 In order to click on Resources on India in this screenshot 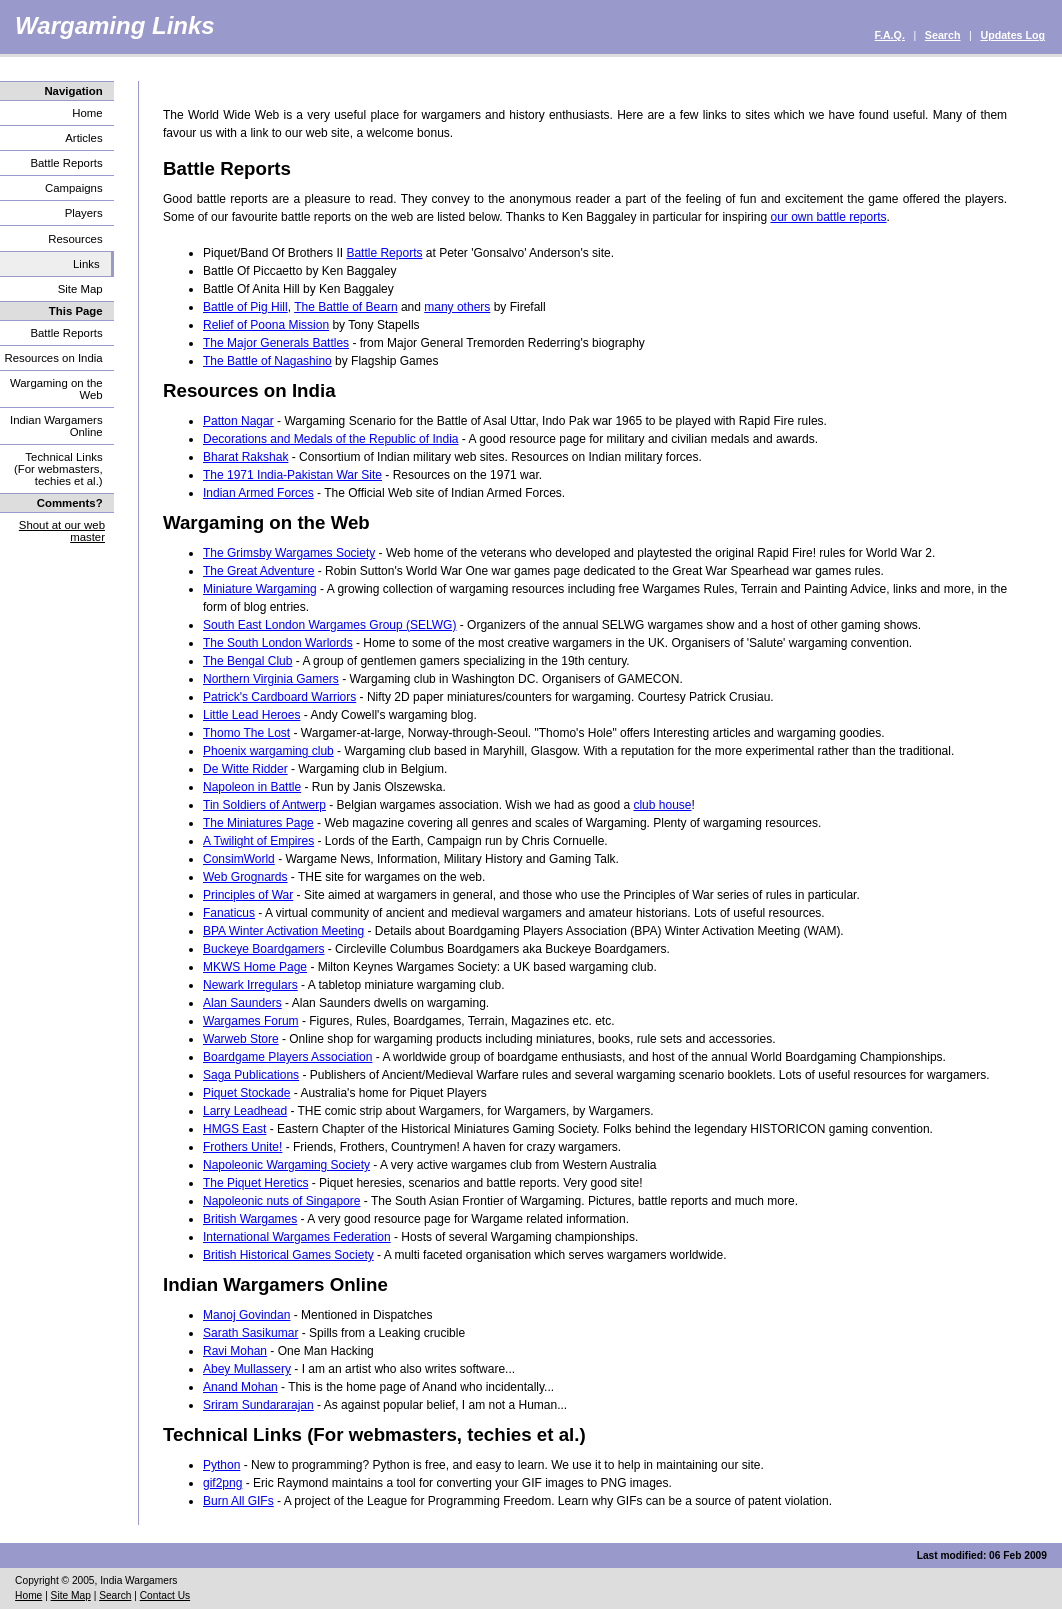, I will do `click(53, 358)`.